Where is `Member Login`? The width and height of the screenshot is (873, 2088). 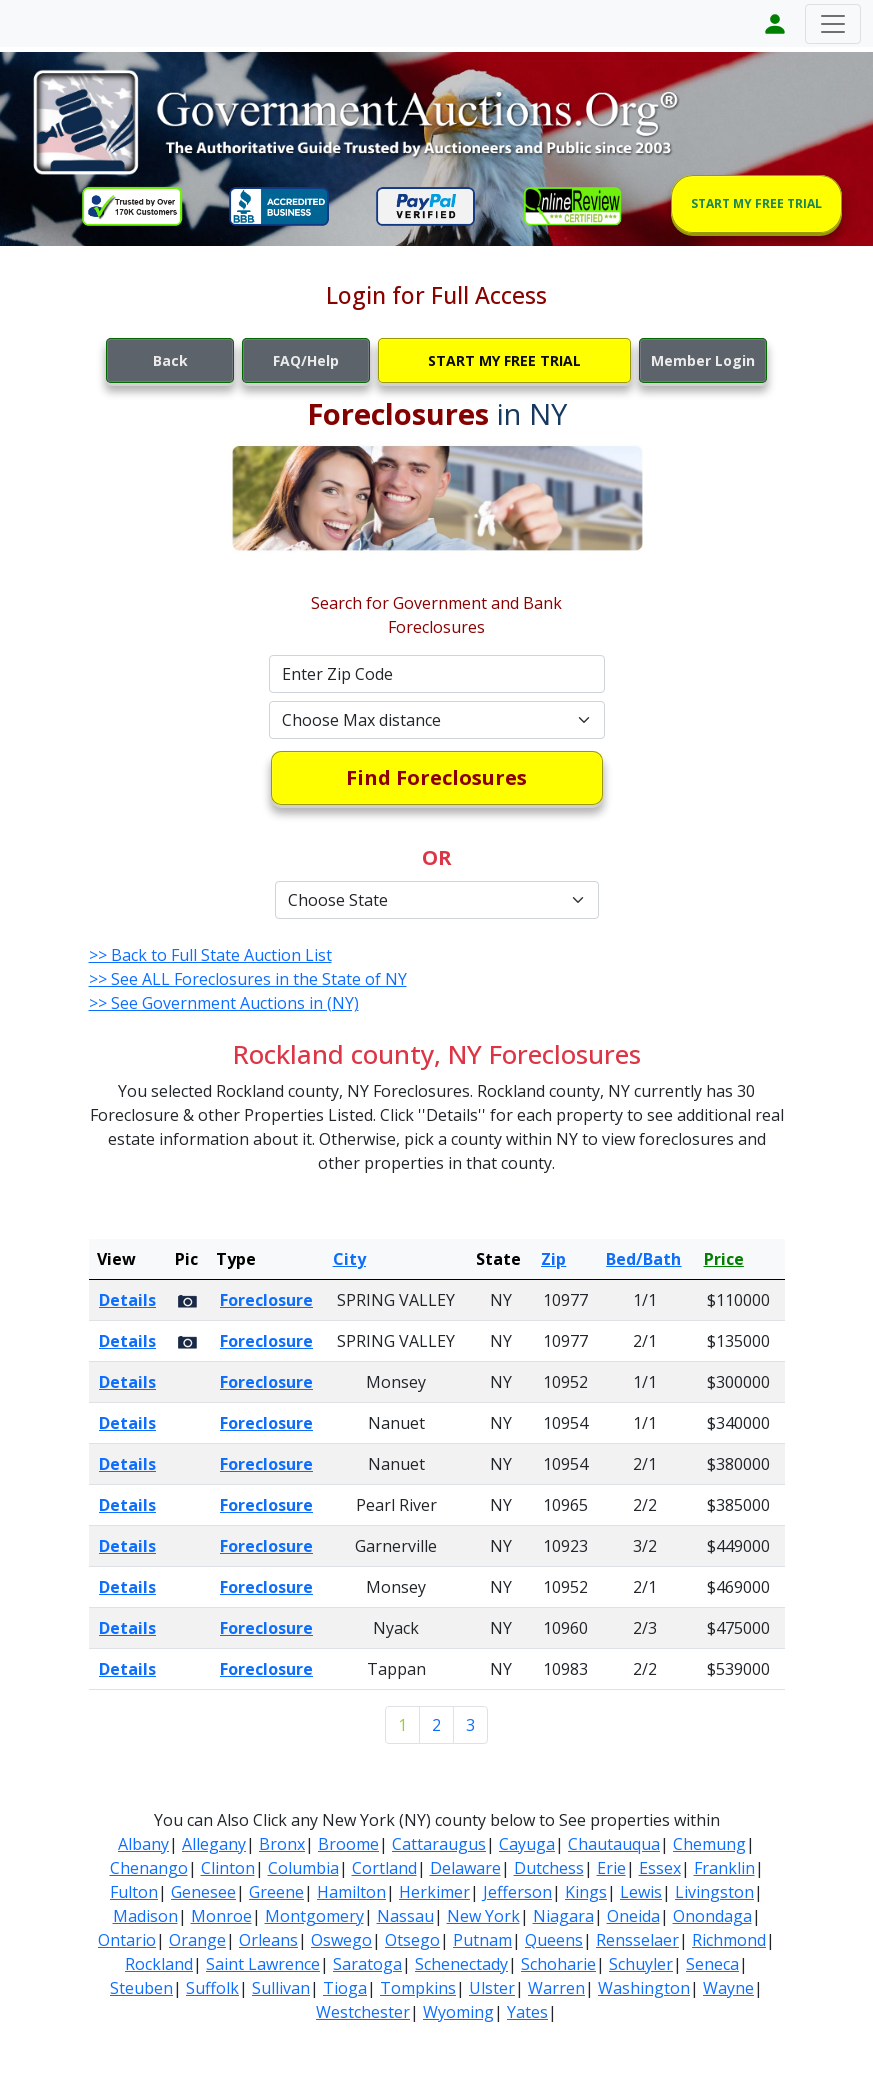
Member Login is located at coordinates (703, 360).